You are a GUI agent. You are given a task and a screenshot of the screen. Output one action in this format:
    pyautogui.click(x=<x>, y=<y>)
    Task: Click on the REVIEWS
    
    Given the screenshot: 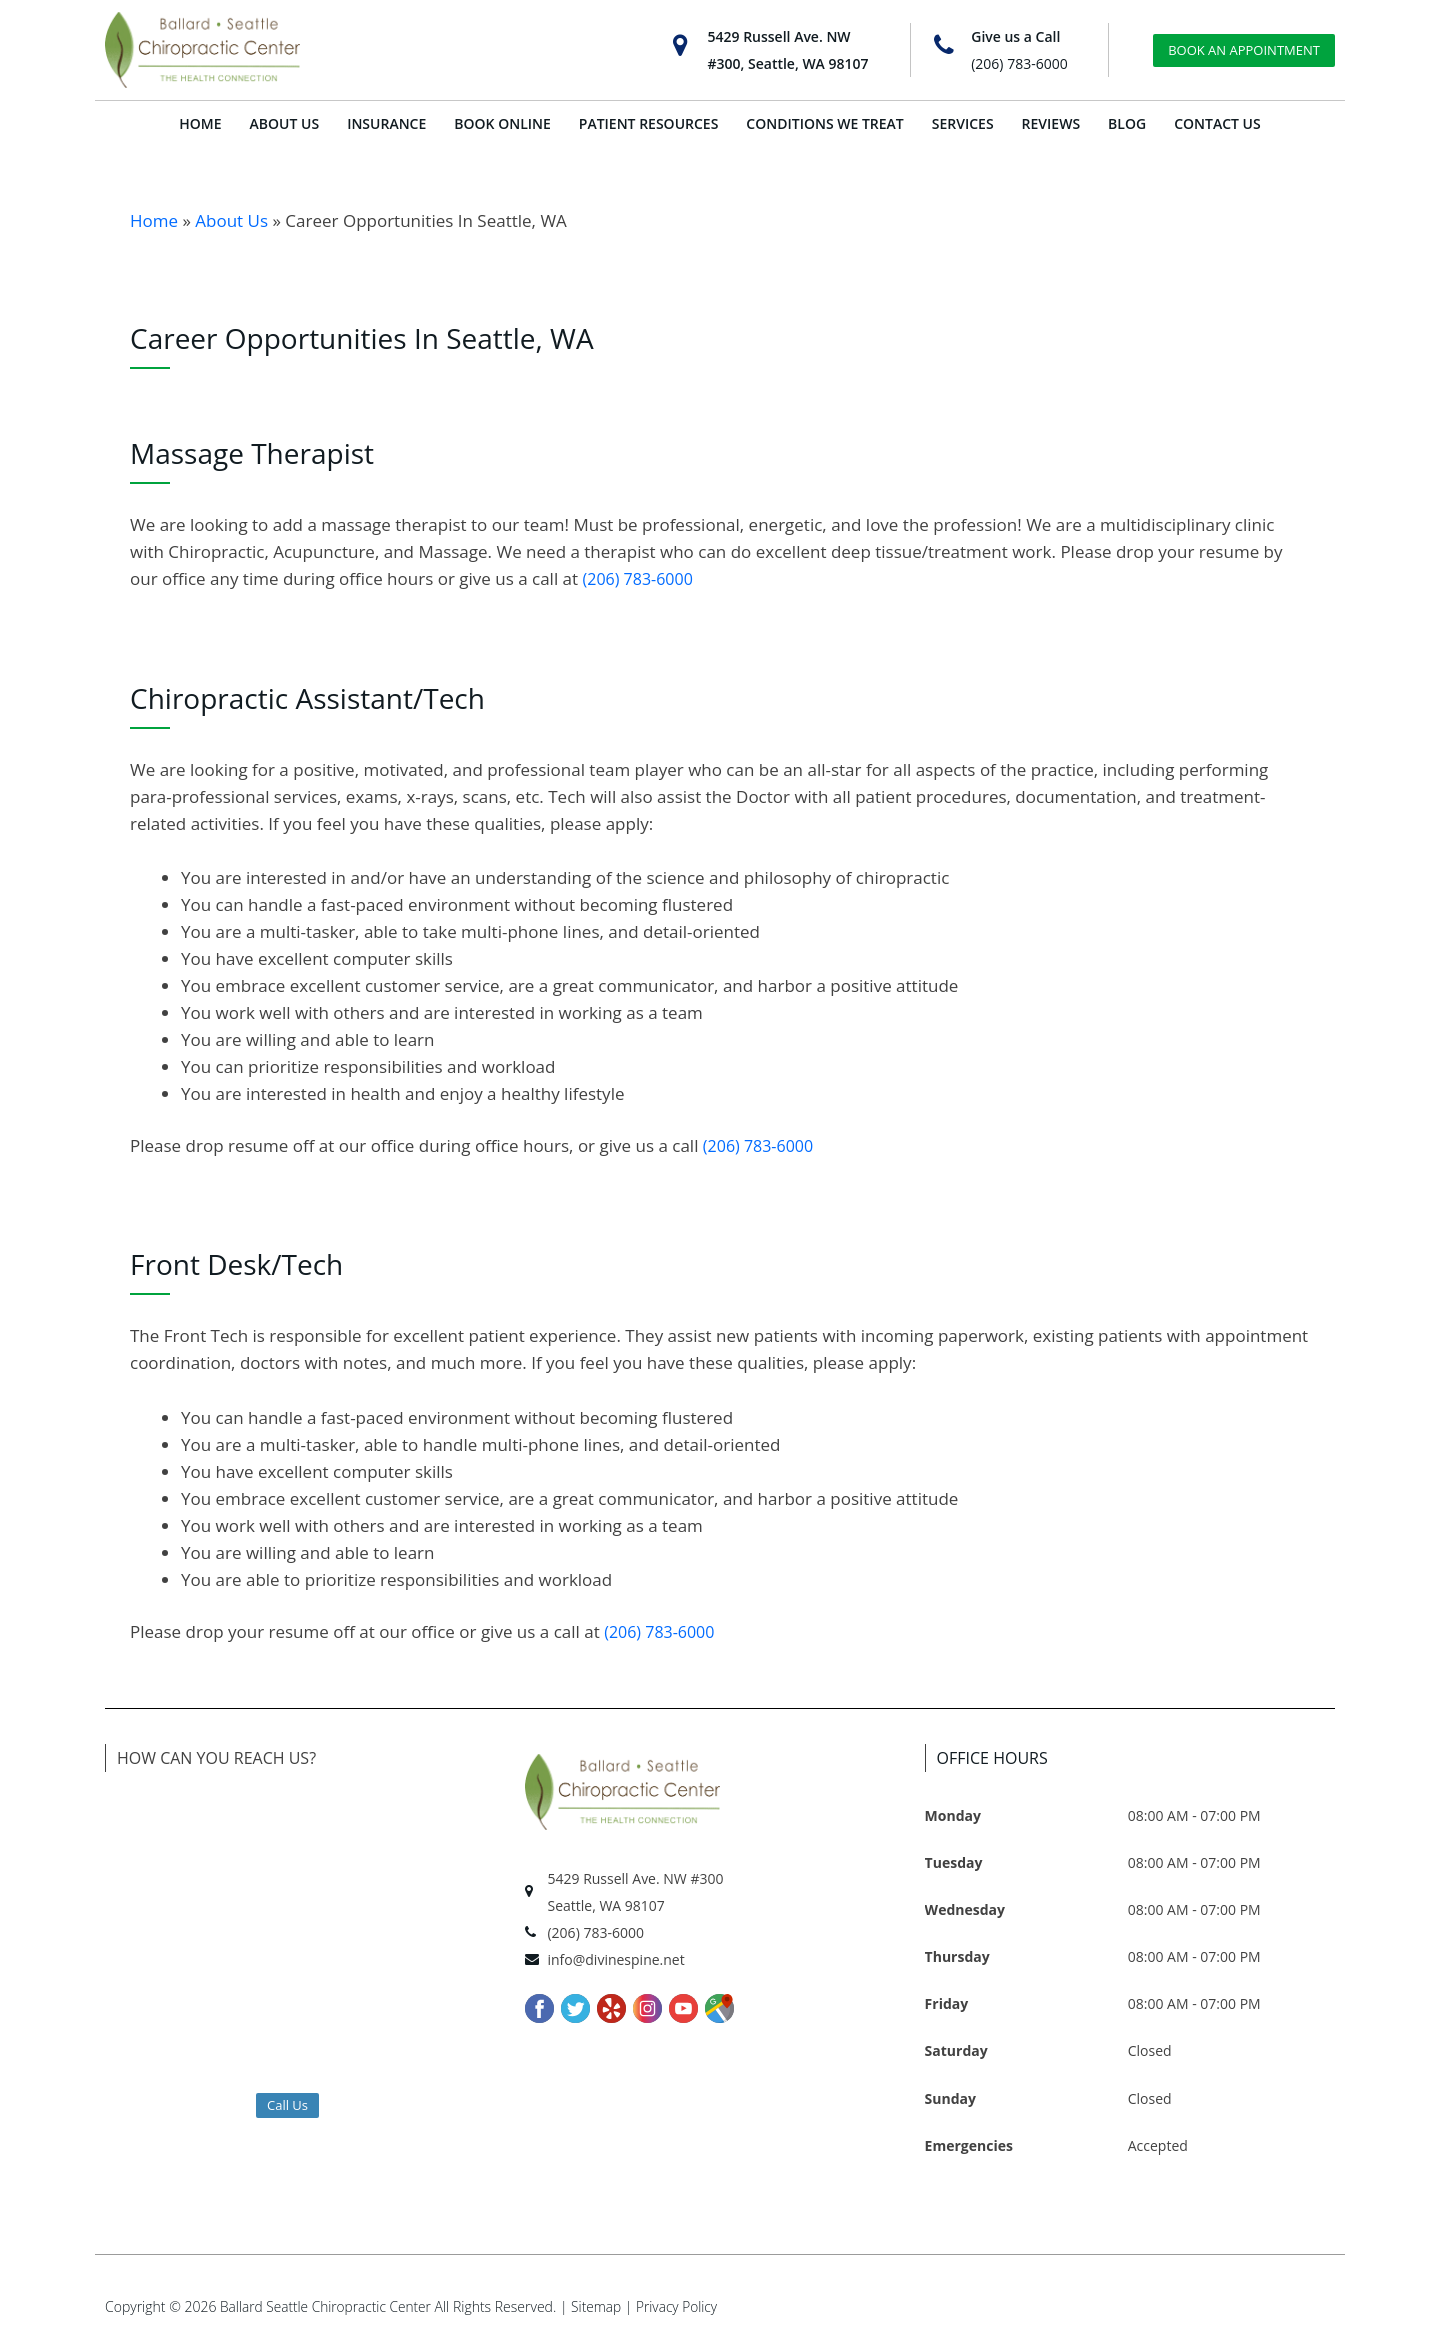 What is the action you would take?
    pyautogui.click(x=1051, y=123)
    